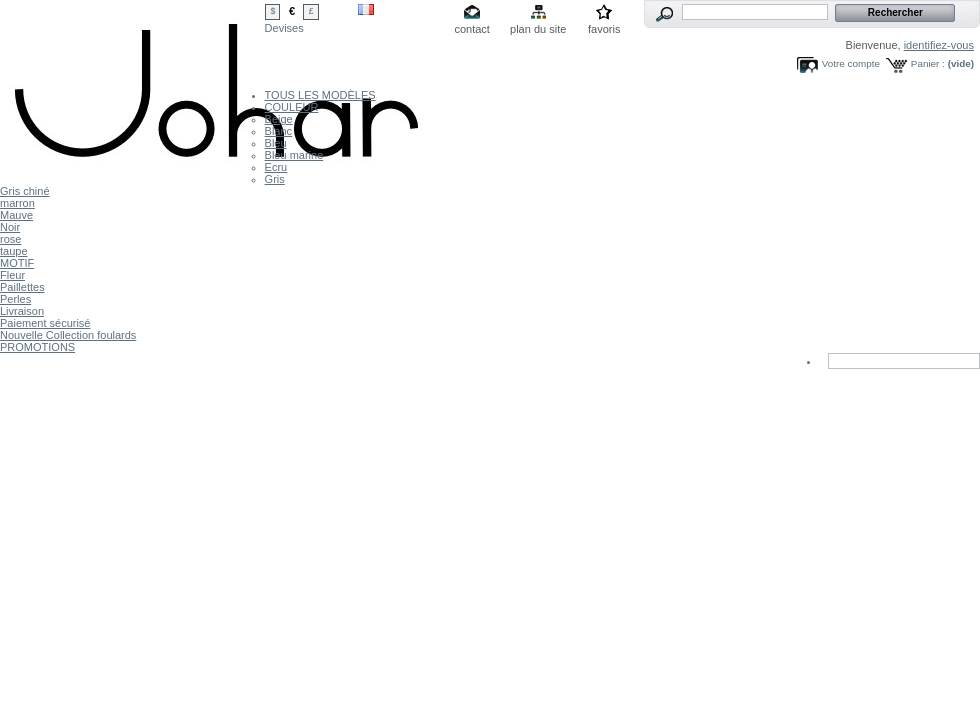  What do you see at coordinates (22, 287) in the screenshot?
I see `Paillettes` at bounding box center [22, 287].